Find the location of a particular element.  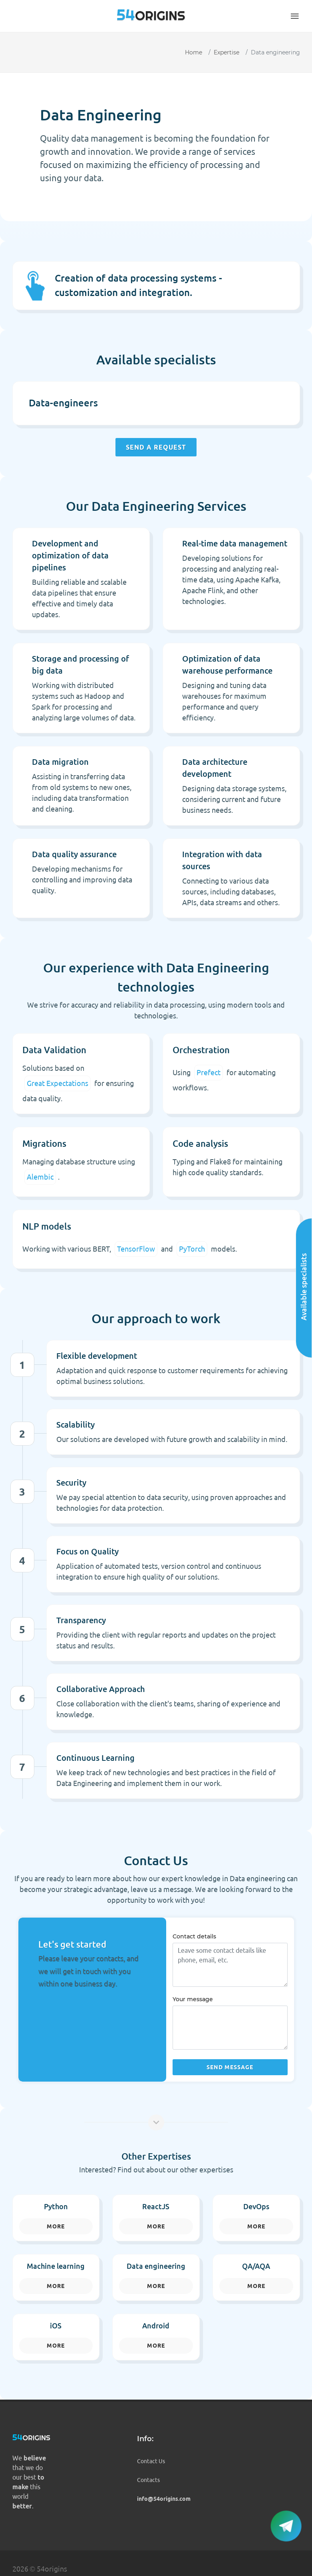

Send message is located at coordinates (230, 2067).